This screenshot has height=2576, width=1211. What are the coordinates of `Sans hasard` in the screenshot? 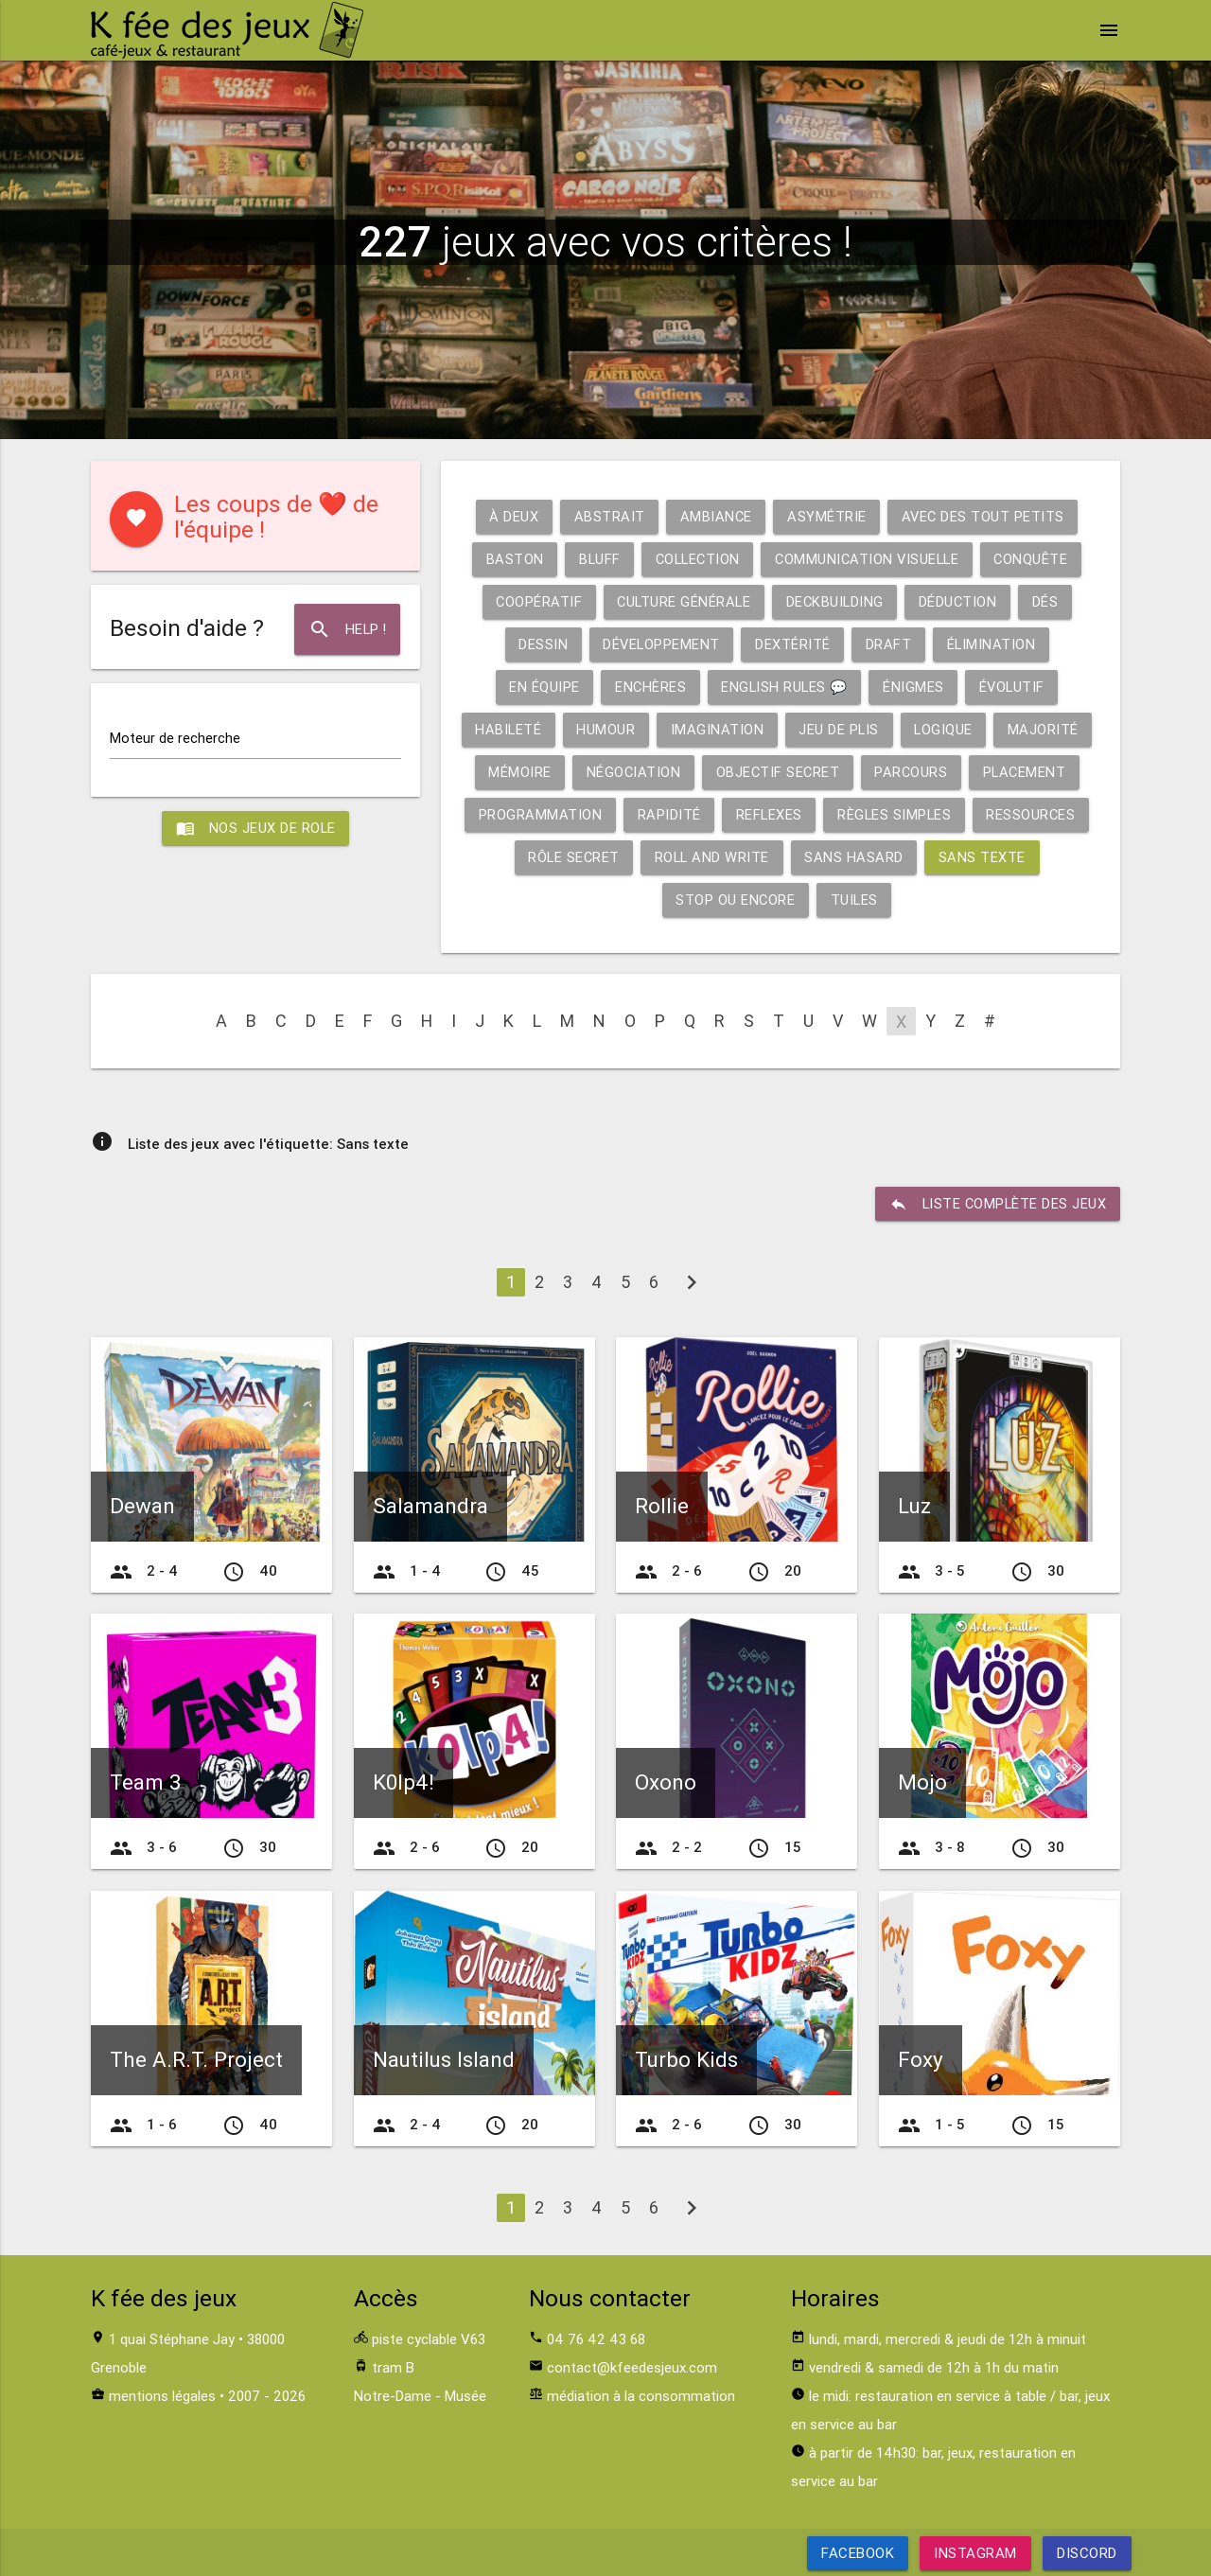 It's located at (856, 857).